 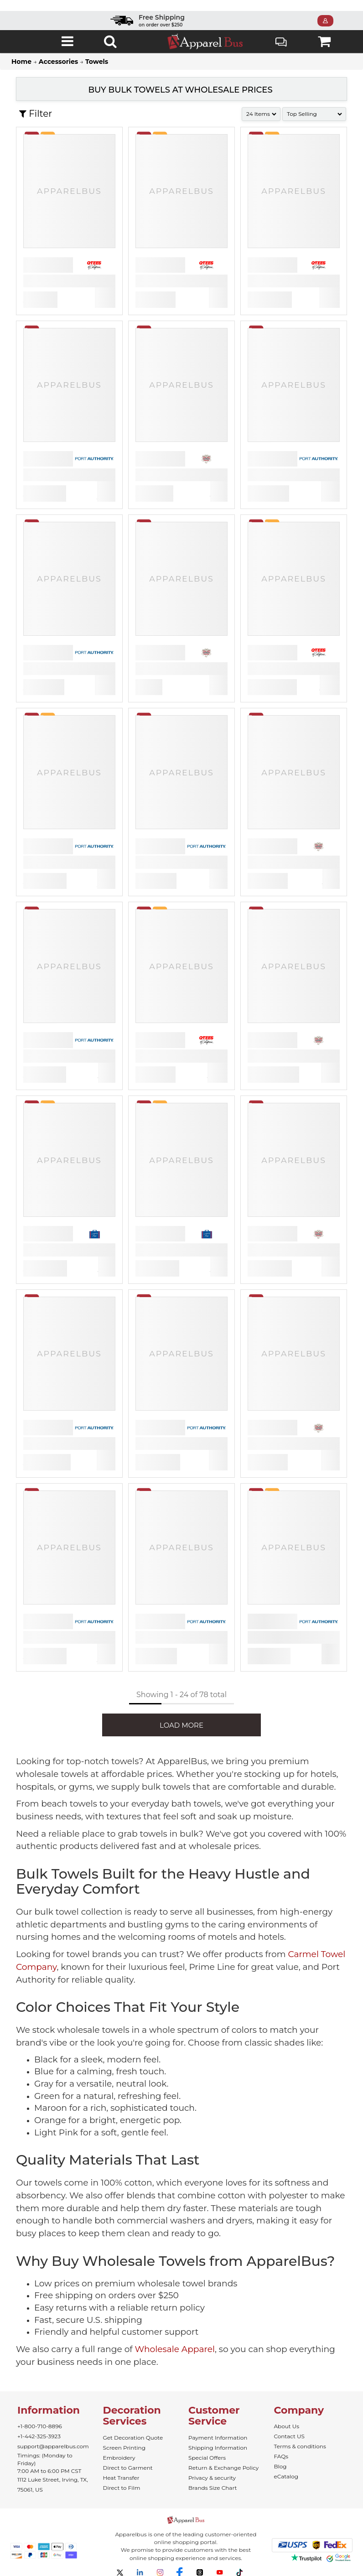 I want to click on Payment Information, so click(x=217, y=2437).